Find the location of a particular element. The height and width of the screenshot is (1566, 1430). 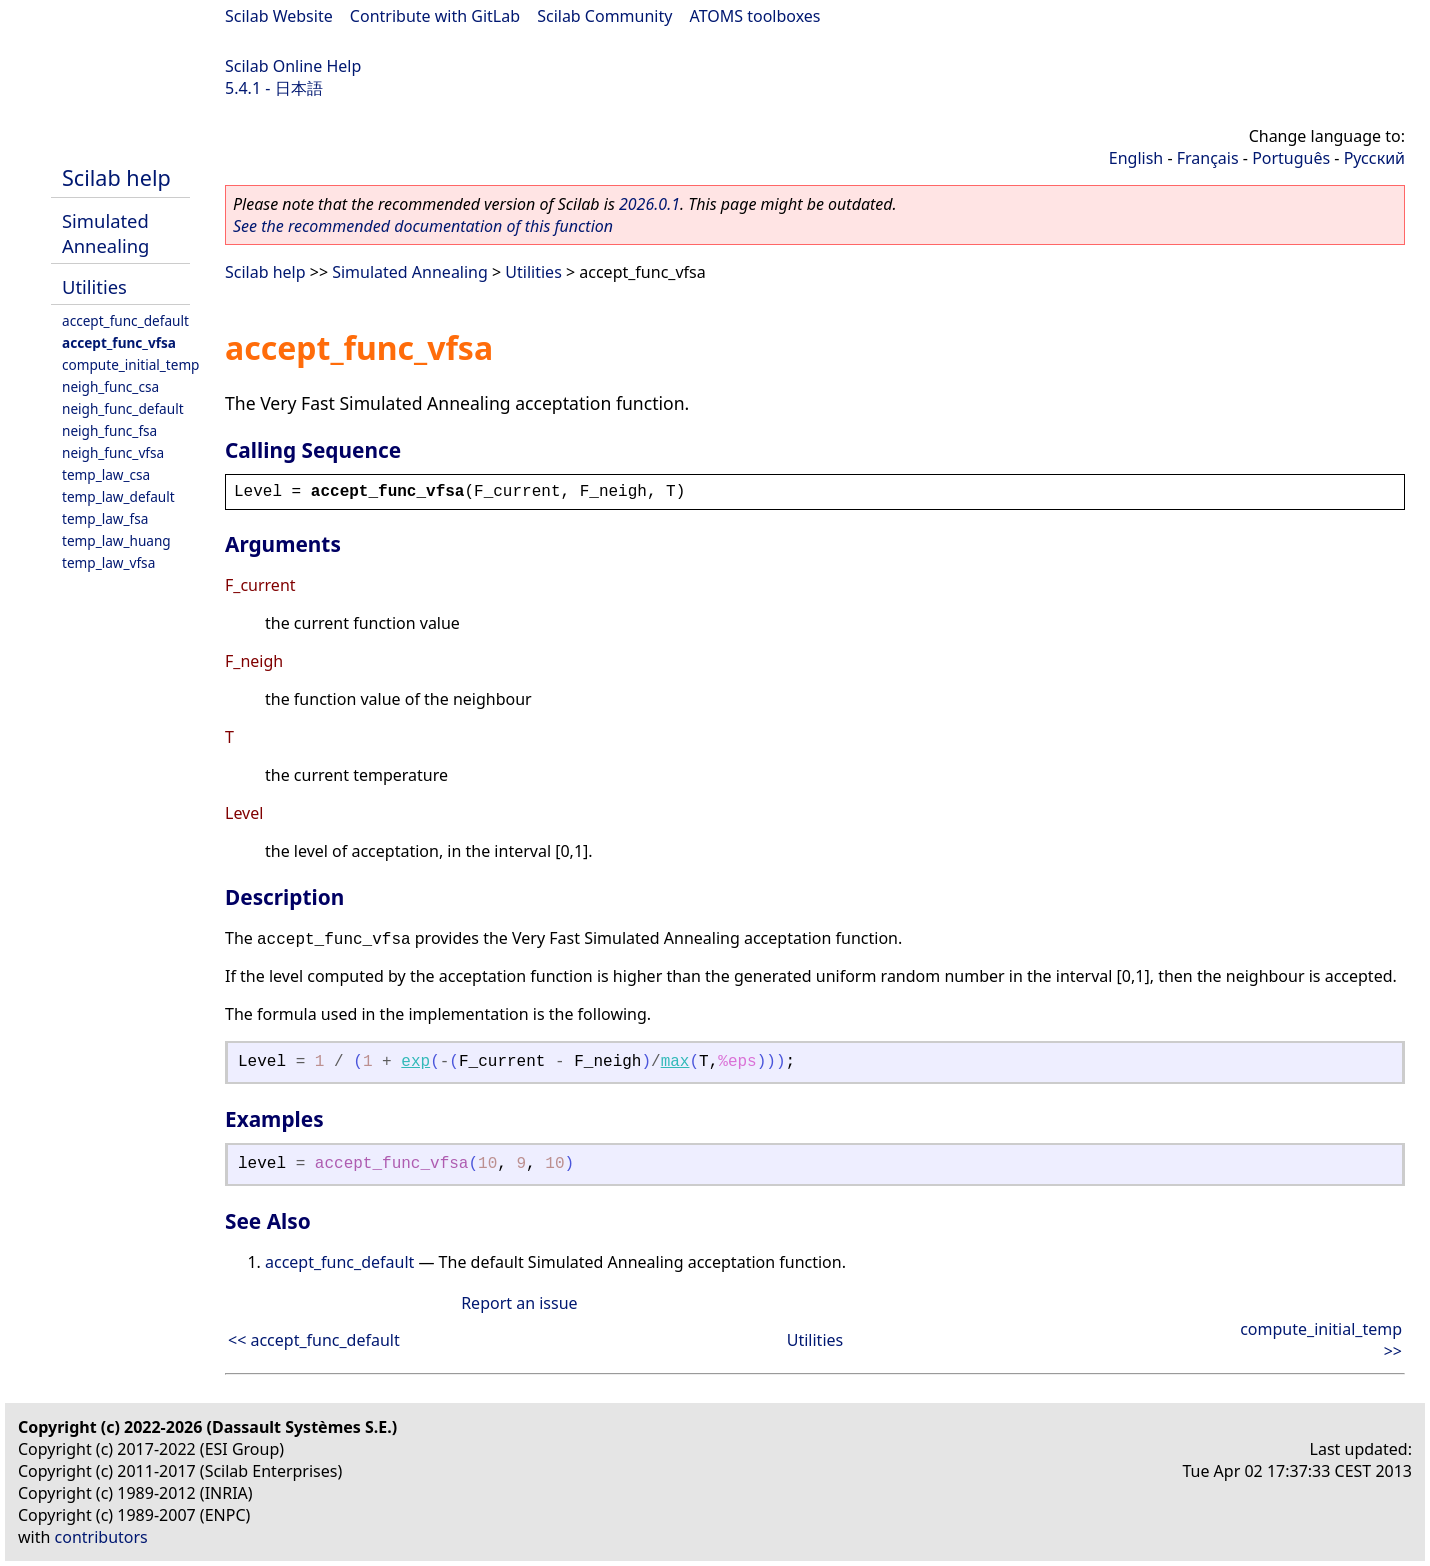

temp_law_default is located at coordinates (118, 496).